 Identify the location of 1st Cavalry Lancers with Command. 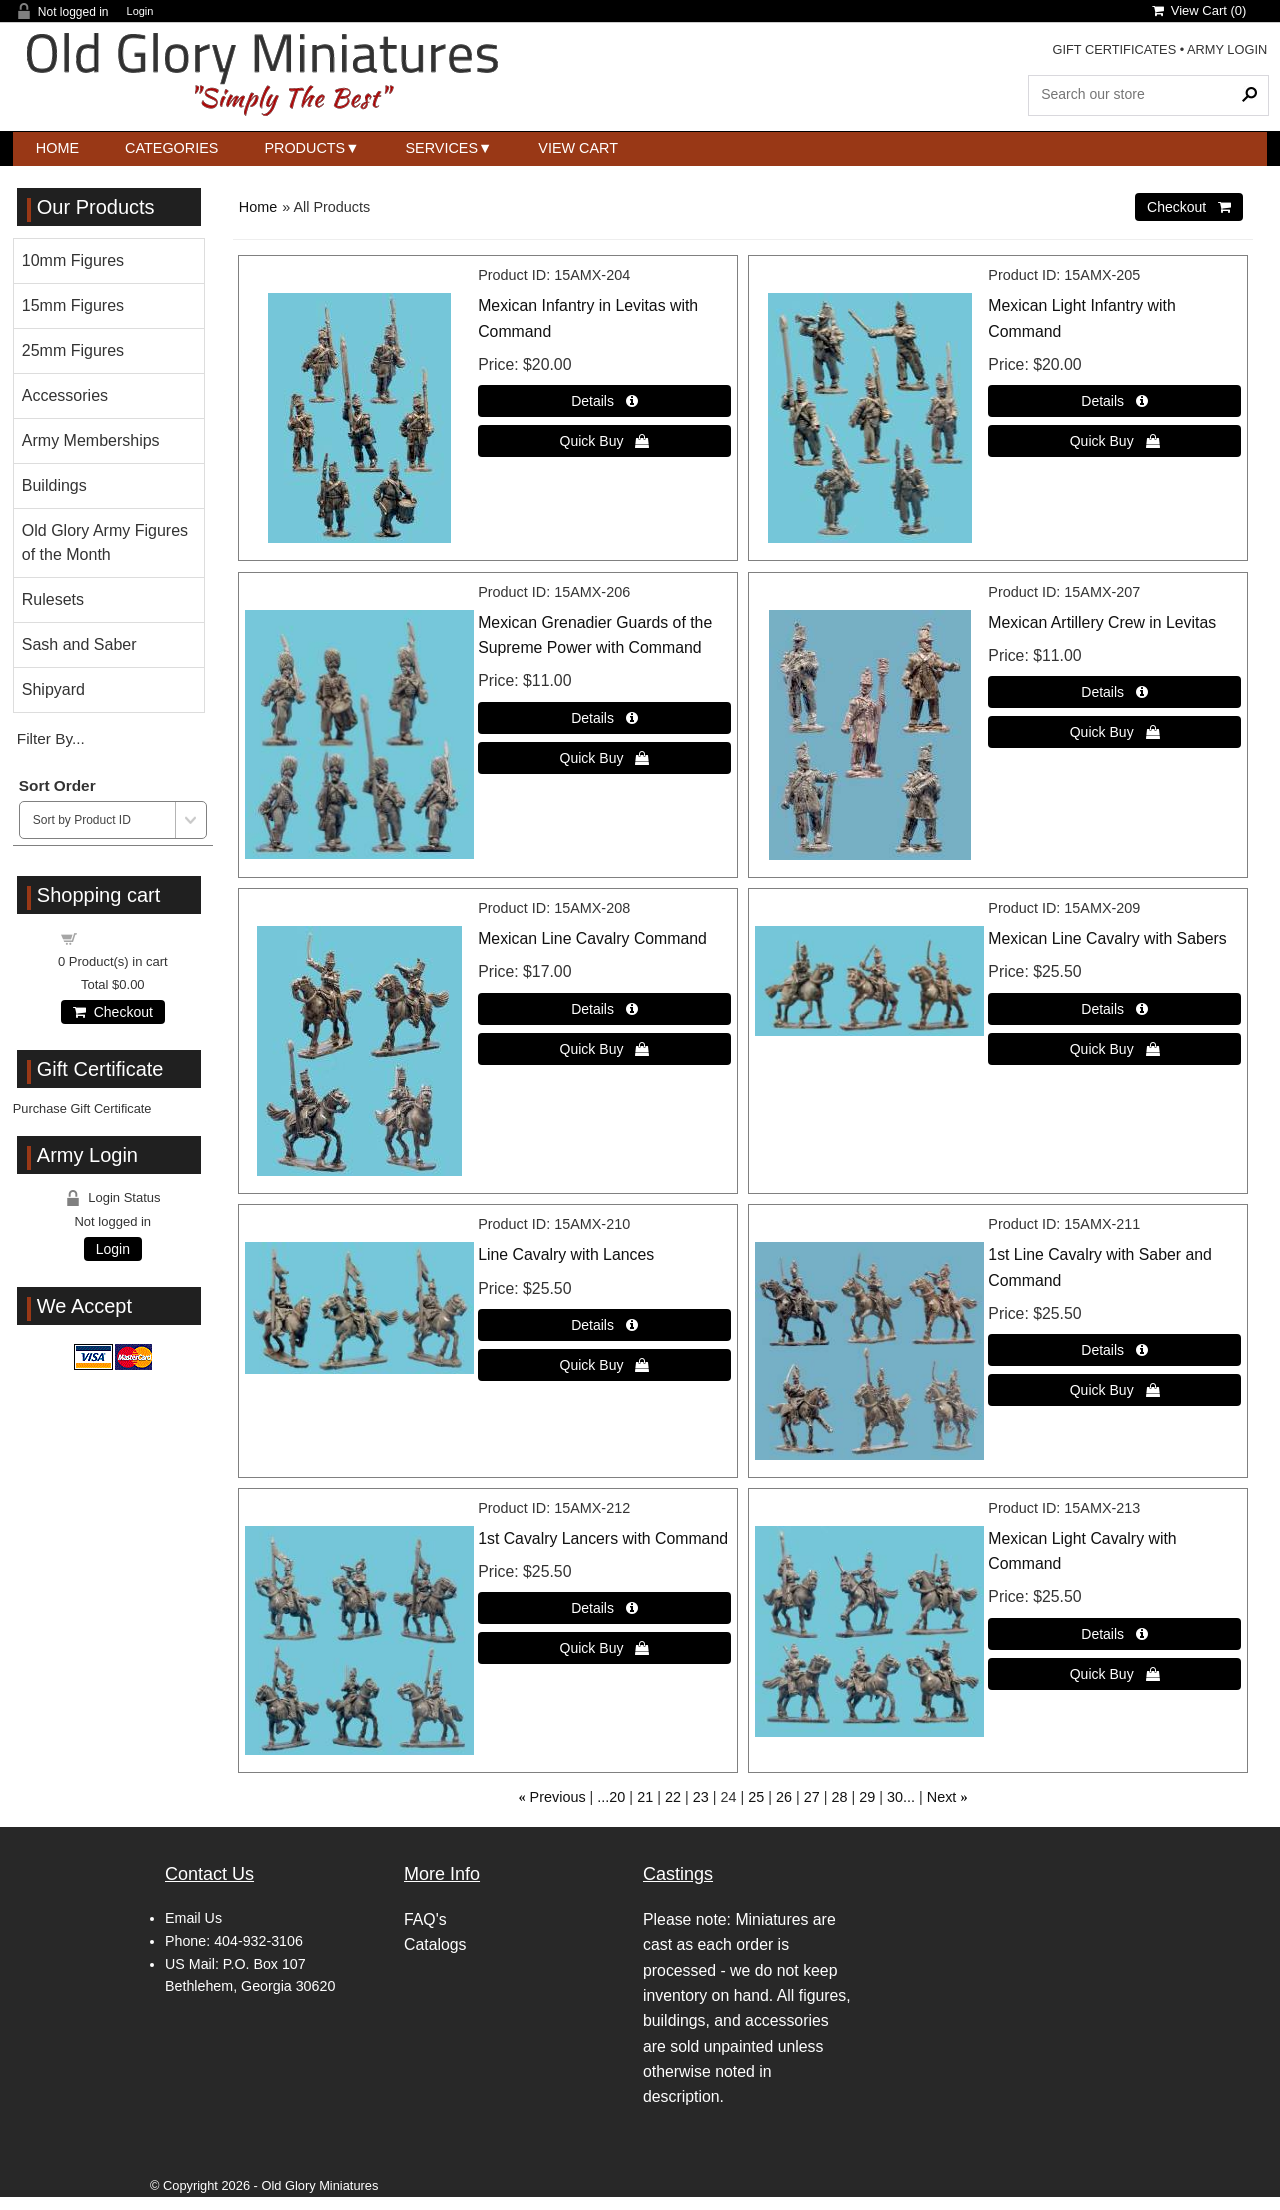
(603, 1538).